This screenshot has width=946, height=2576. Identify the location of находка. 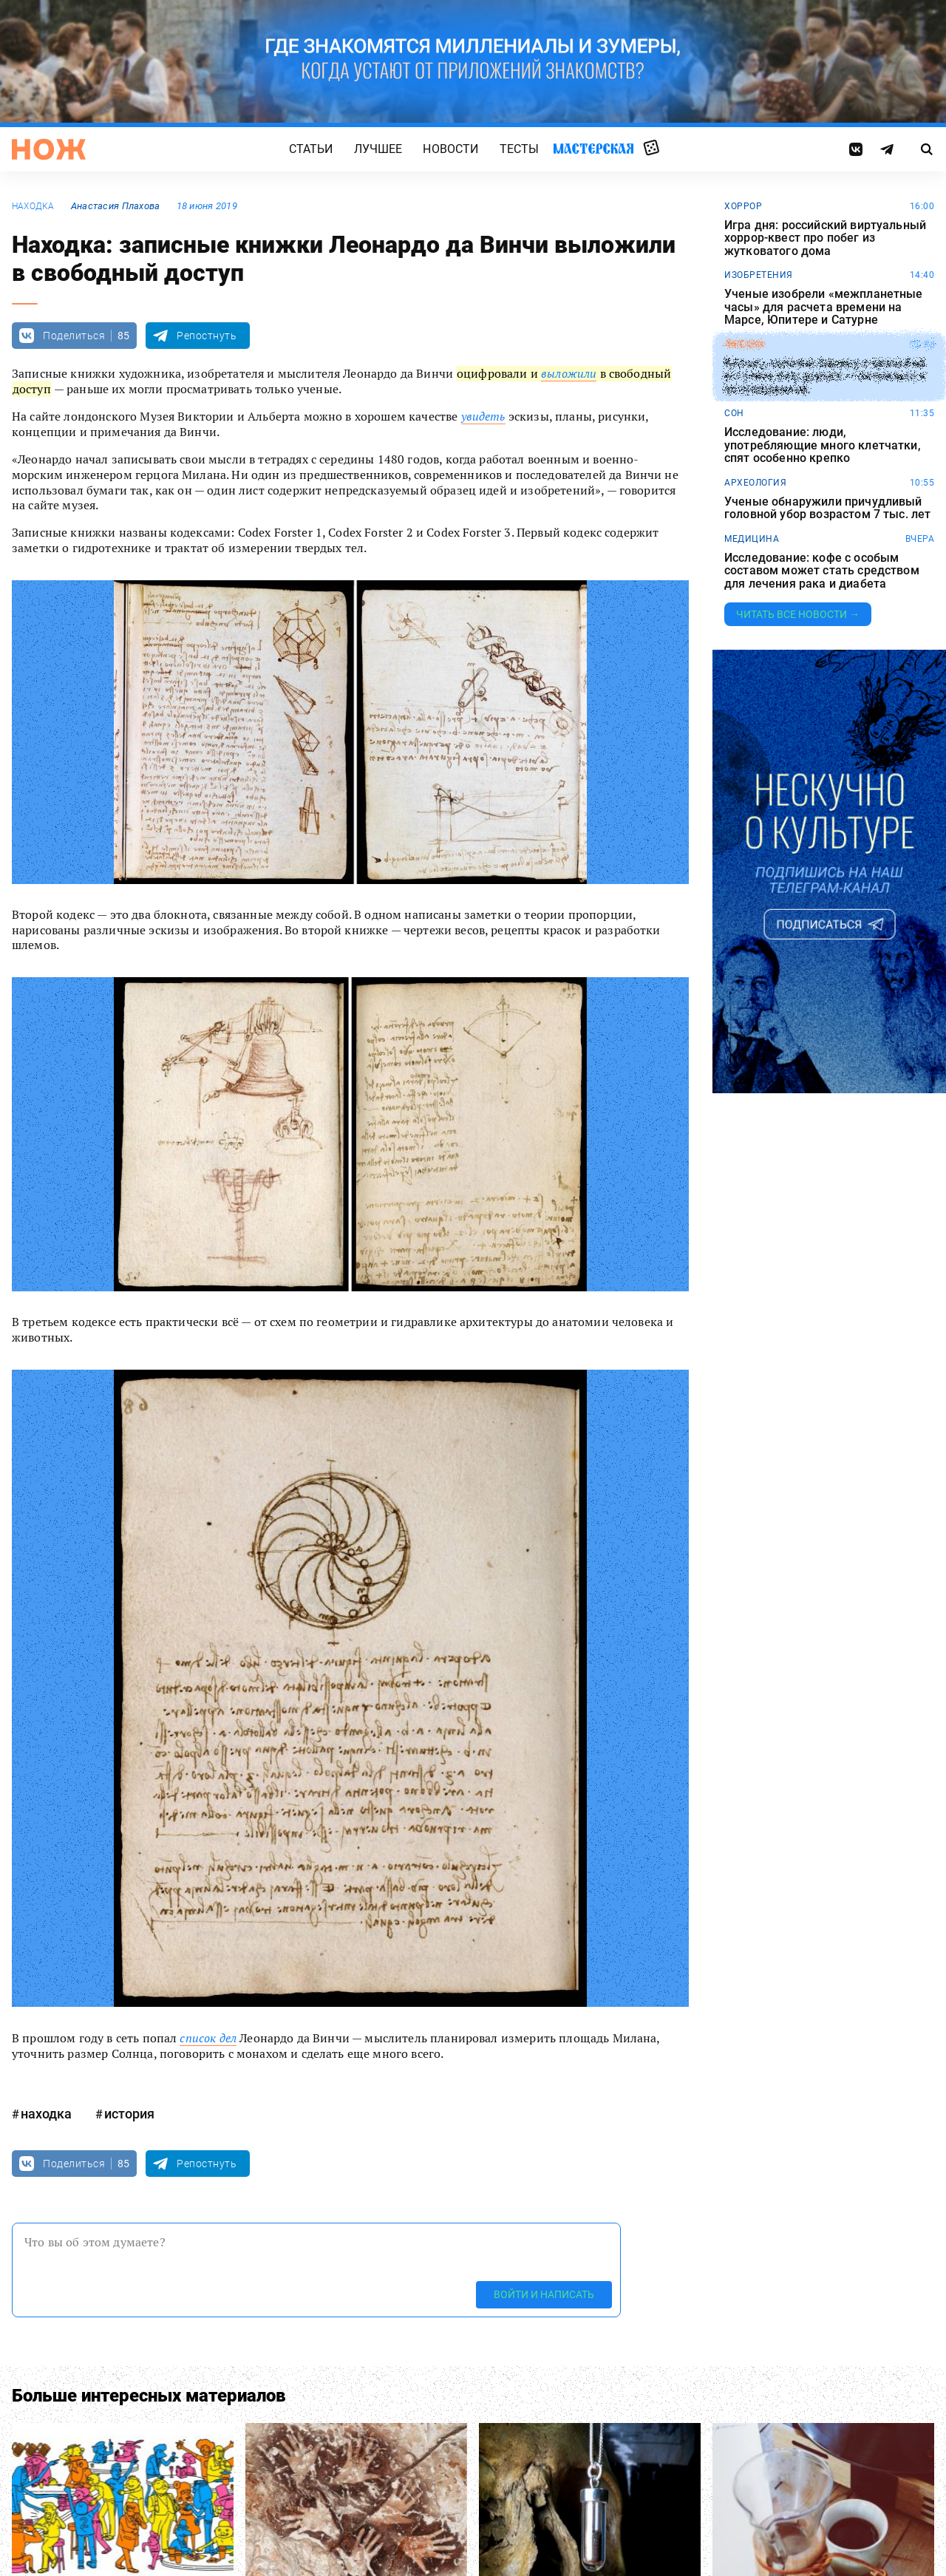
(33, 206).